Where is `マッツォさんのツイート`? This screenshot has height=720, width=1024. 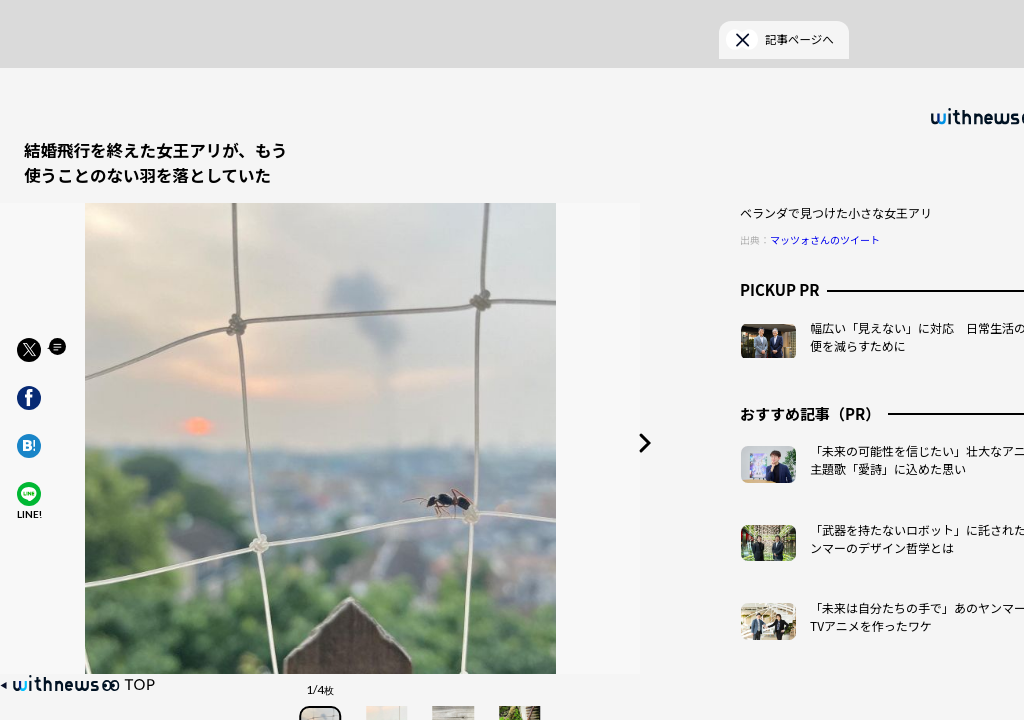
マッツォさんのツイート is located at coordinates (825, 206).